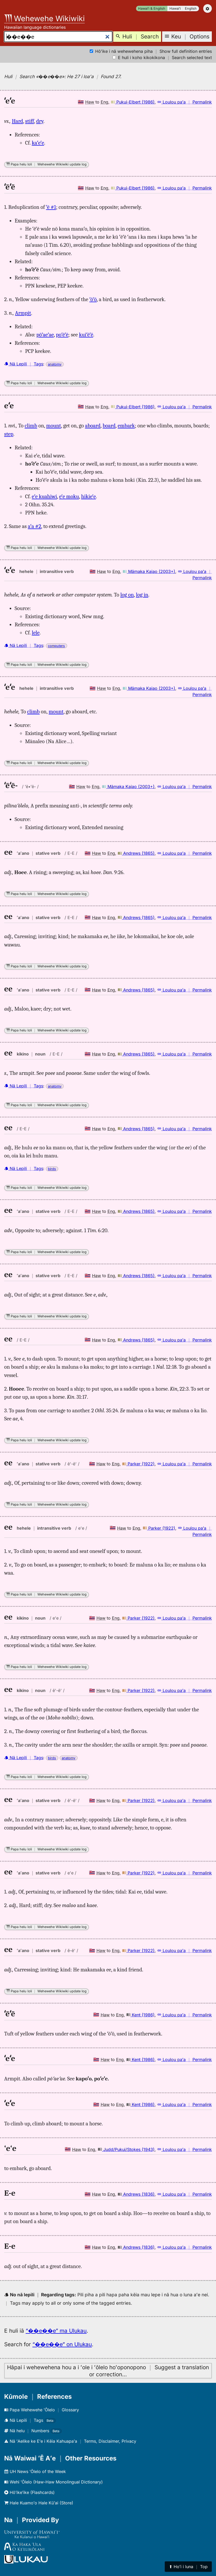  Describe the element at coordinates (151, 8) in the screenshot. I see `Hawaiʻi & English` at that location.